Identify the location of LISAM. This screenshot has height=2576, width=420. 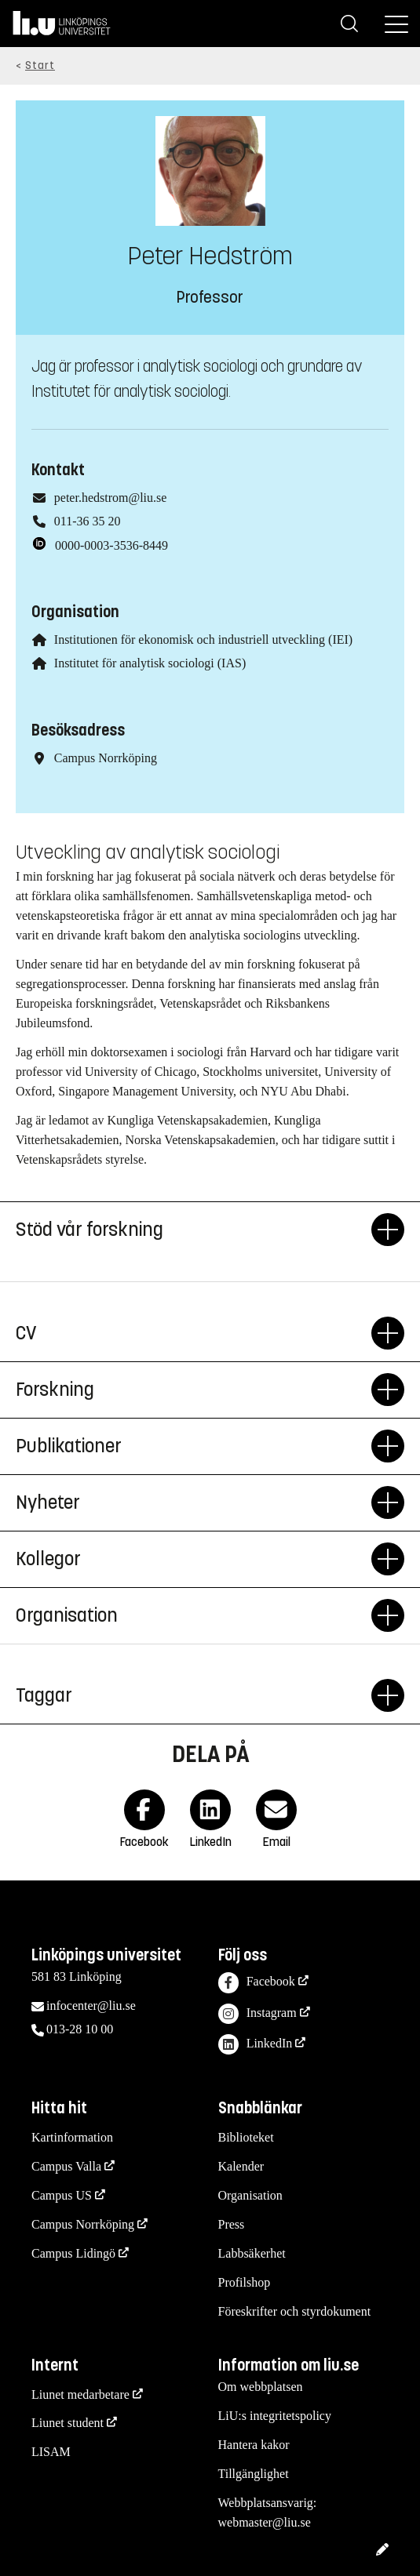
(51, 2451).